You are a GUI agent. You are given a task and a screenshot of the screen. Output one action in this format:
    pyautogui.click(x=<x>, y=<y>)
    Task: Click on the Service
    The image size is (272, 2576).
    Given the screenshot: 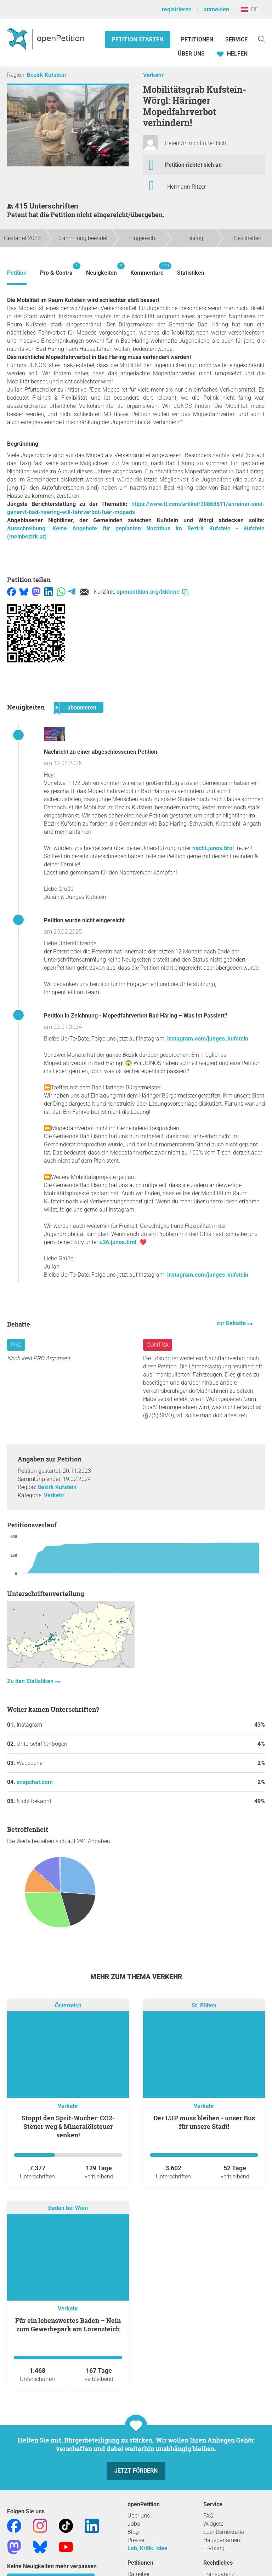 What is the action you would take?
    pyautogui.click(x=236, y=39)
    